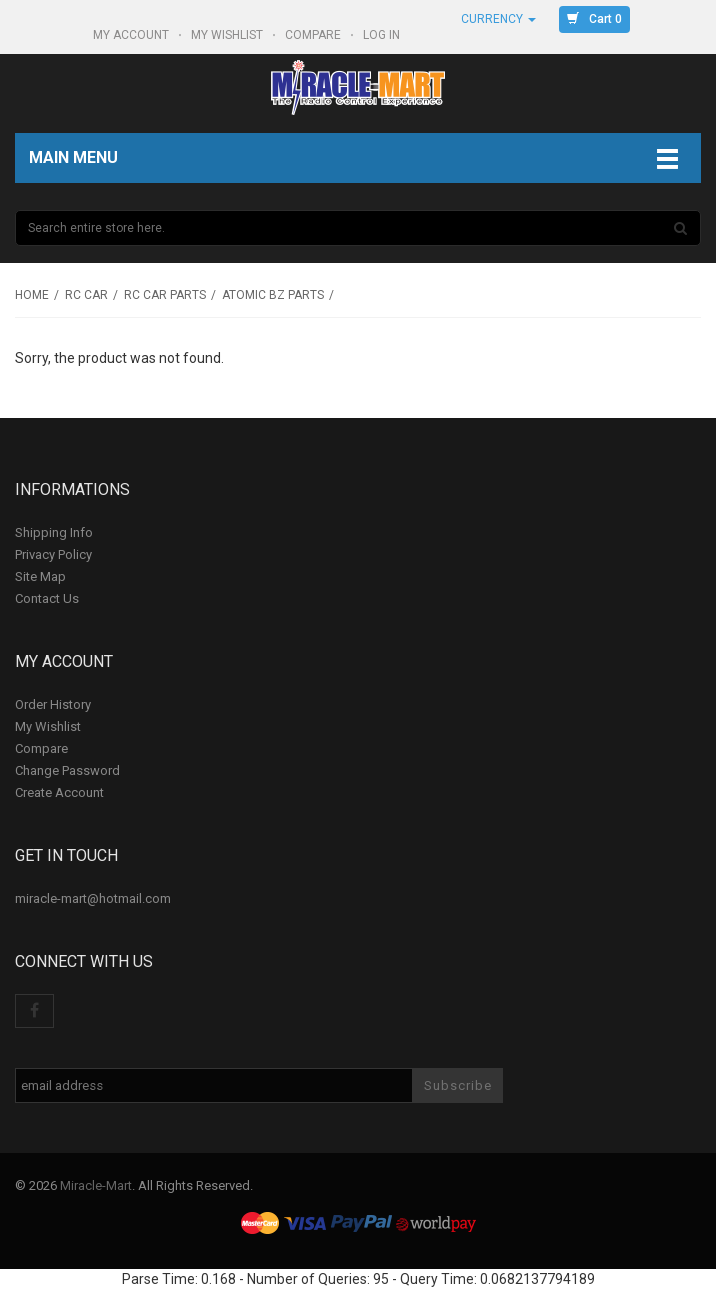 The image size is (716, 1289). I want to click on Compare, so click(314, 35).